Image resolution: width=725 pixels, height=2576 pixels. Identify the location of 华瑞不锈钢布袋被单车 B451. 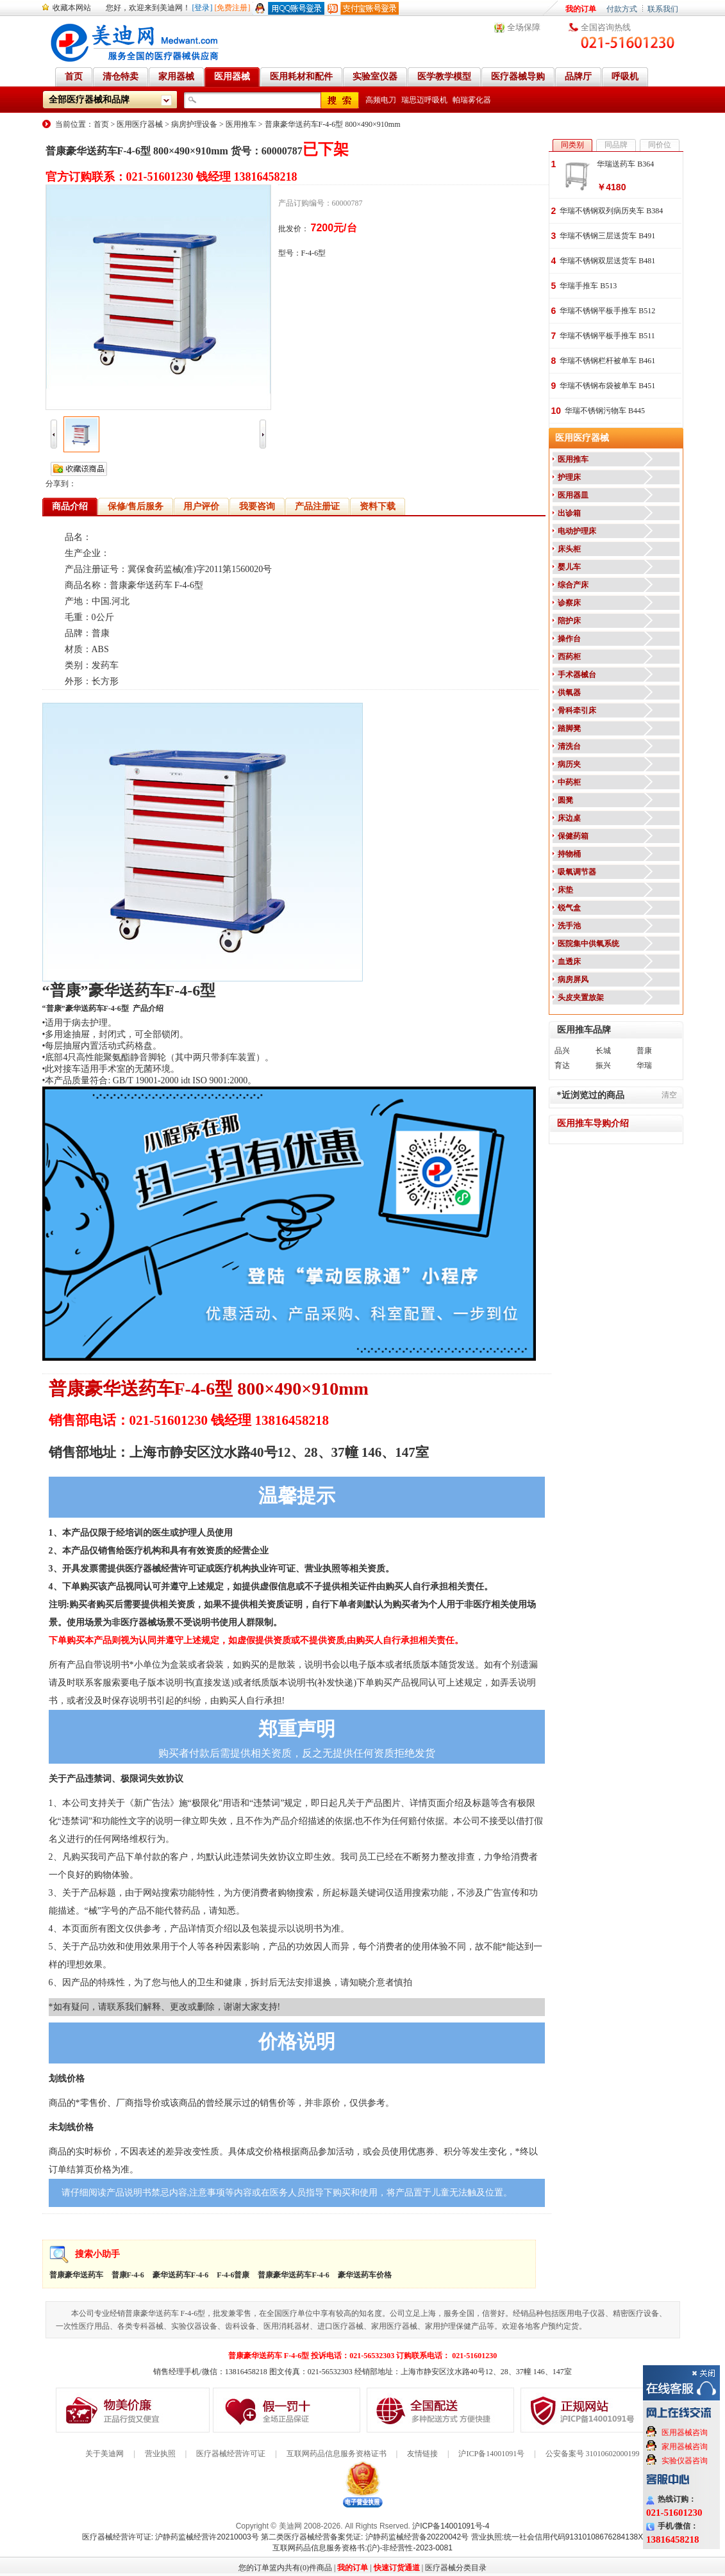
(607, 385).